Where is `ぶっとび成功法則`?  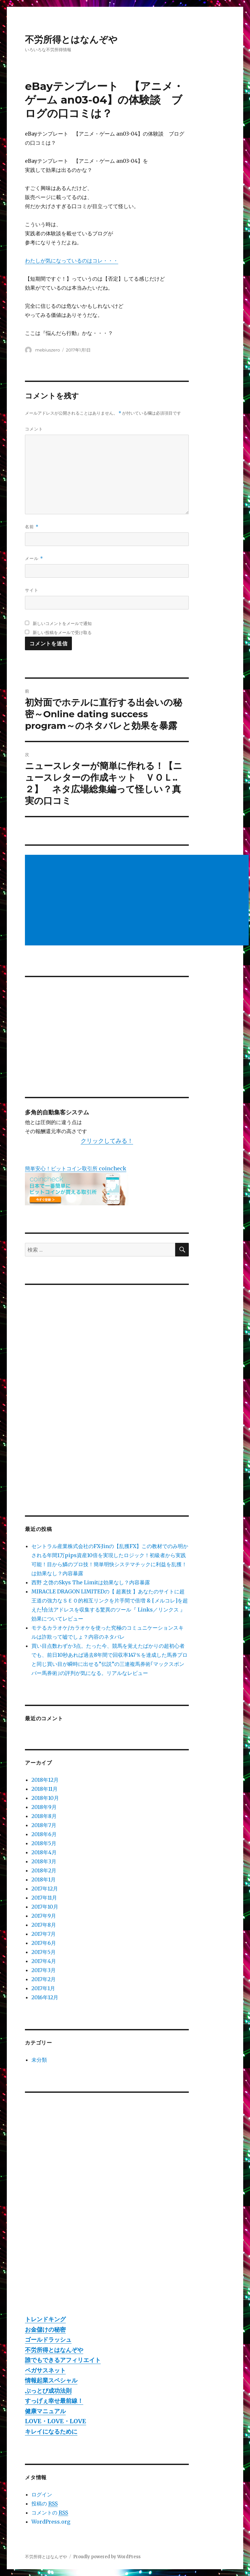 ぶっとび成功法則 is located at coordinates (48, 2390).